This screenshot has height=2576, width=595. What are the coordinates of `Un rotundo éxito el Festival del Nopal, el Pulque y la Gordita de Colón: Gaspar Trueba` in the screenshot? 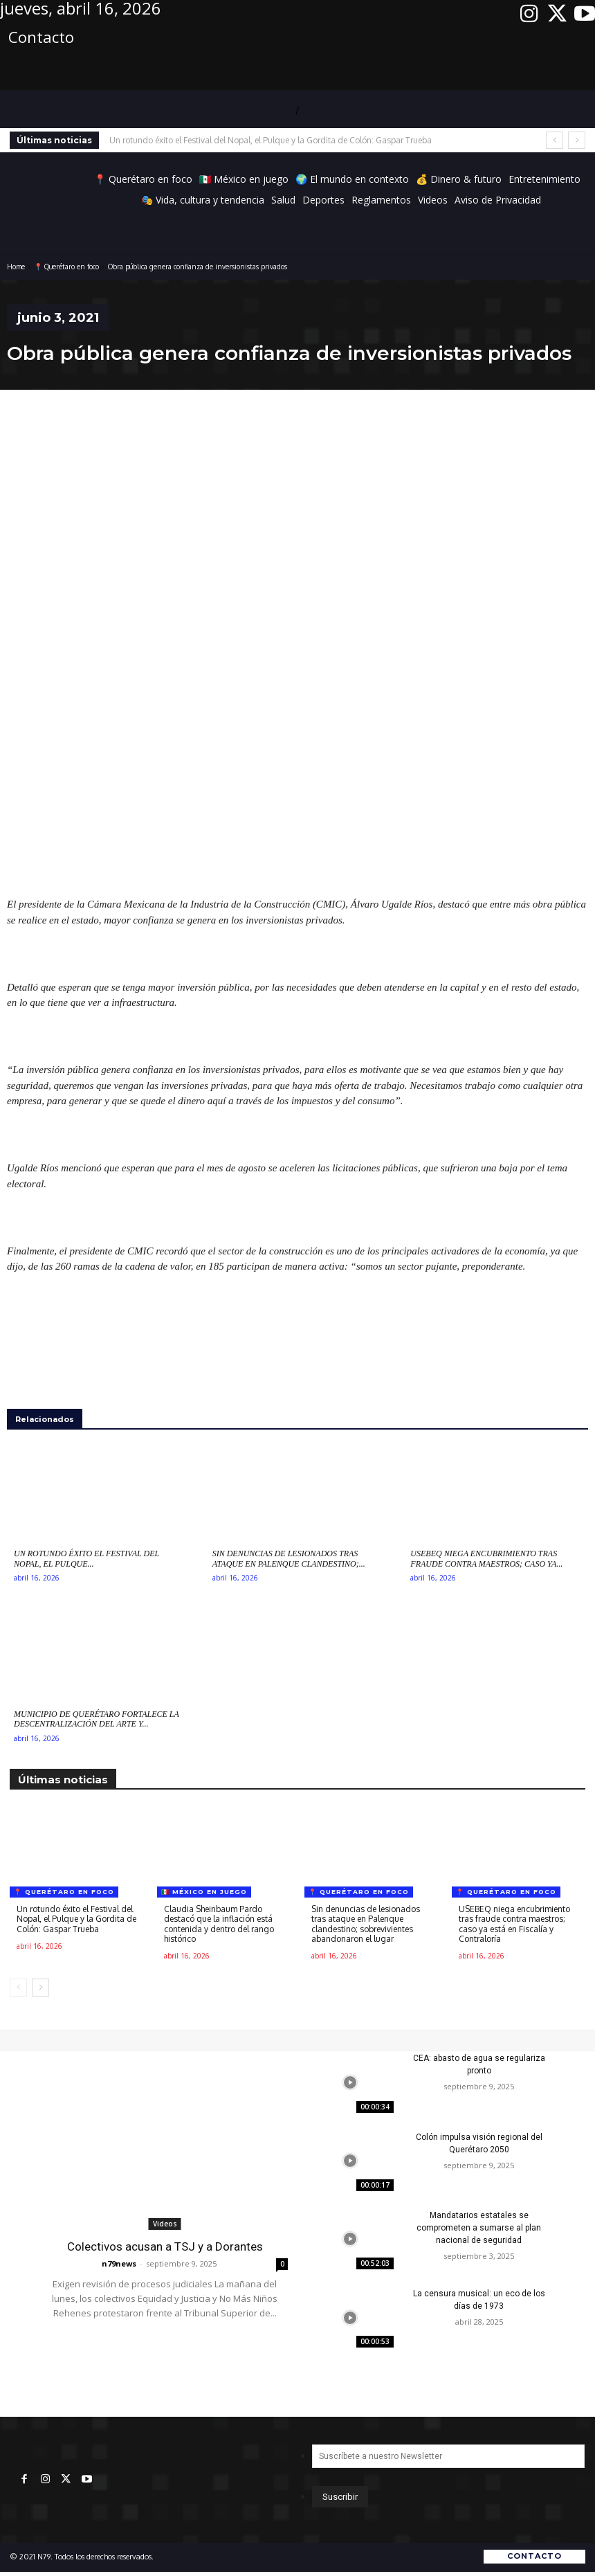 It's located at (270, 140).